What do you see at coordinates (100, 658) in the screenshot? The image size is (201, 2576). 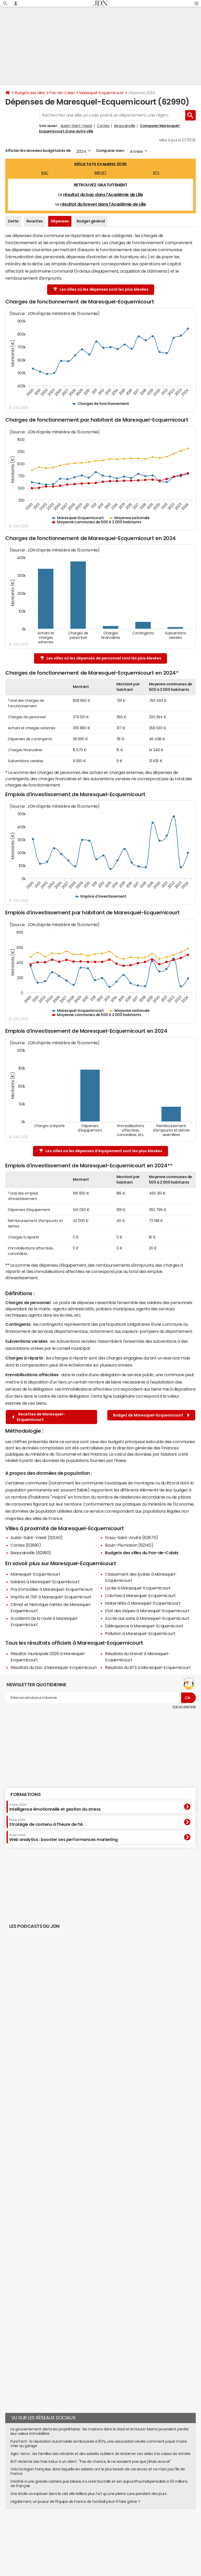 I see `Les villes où les dépenses de personnel sont les plus élevées` at bounding box center [100, 658].